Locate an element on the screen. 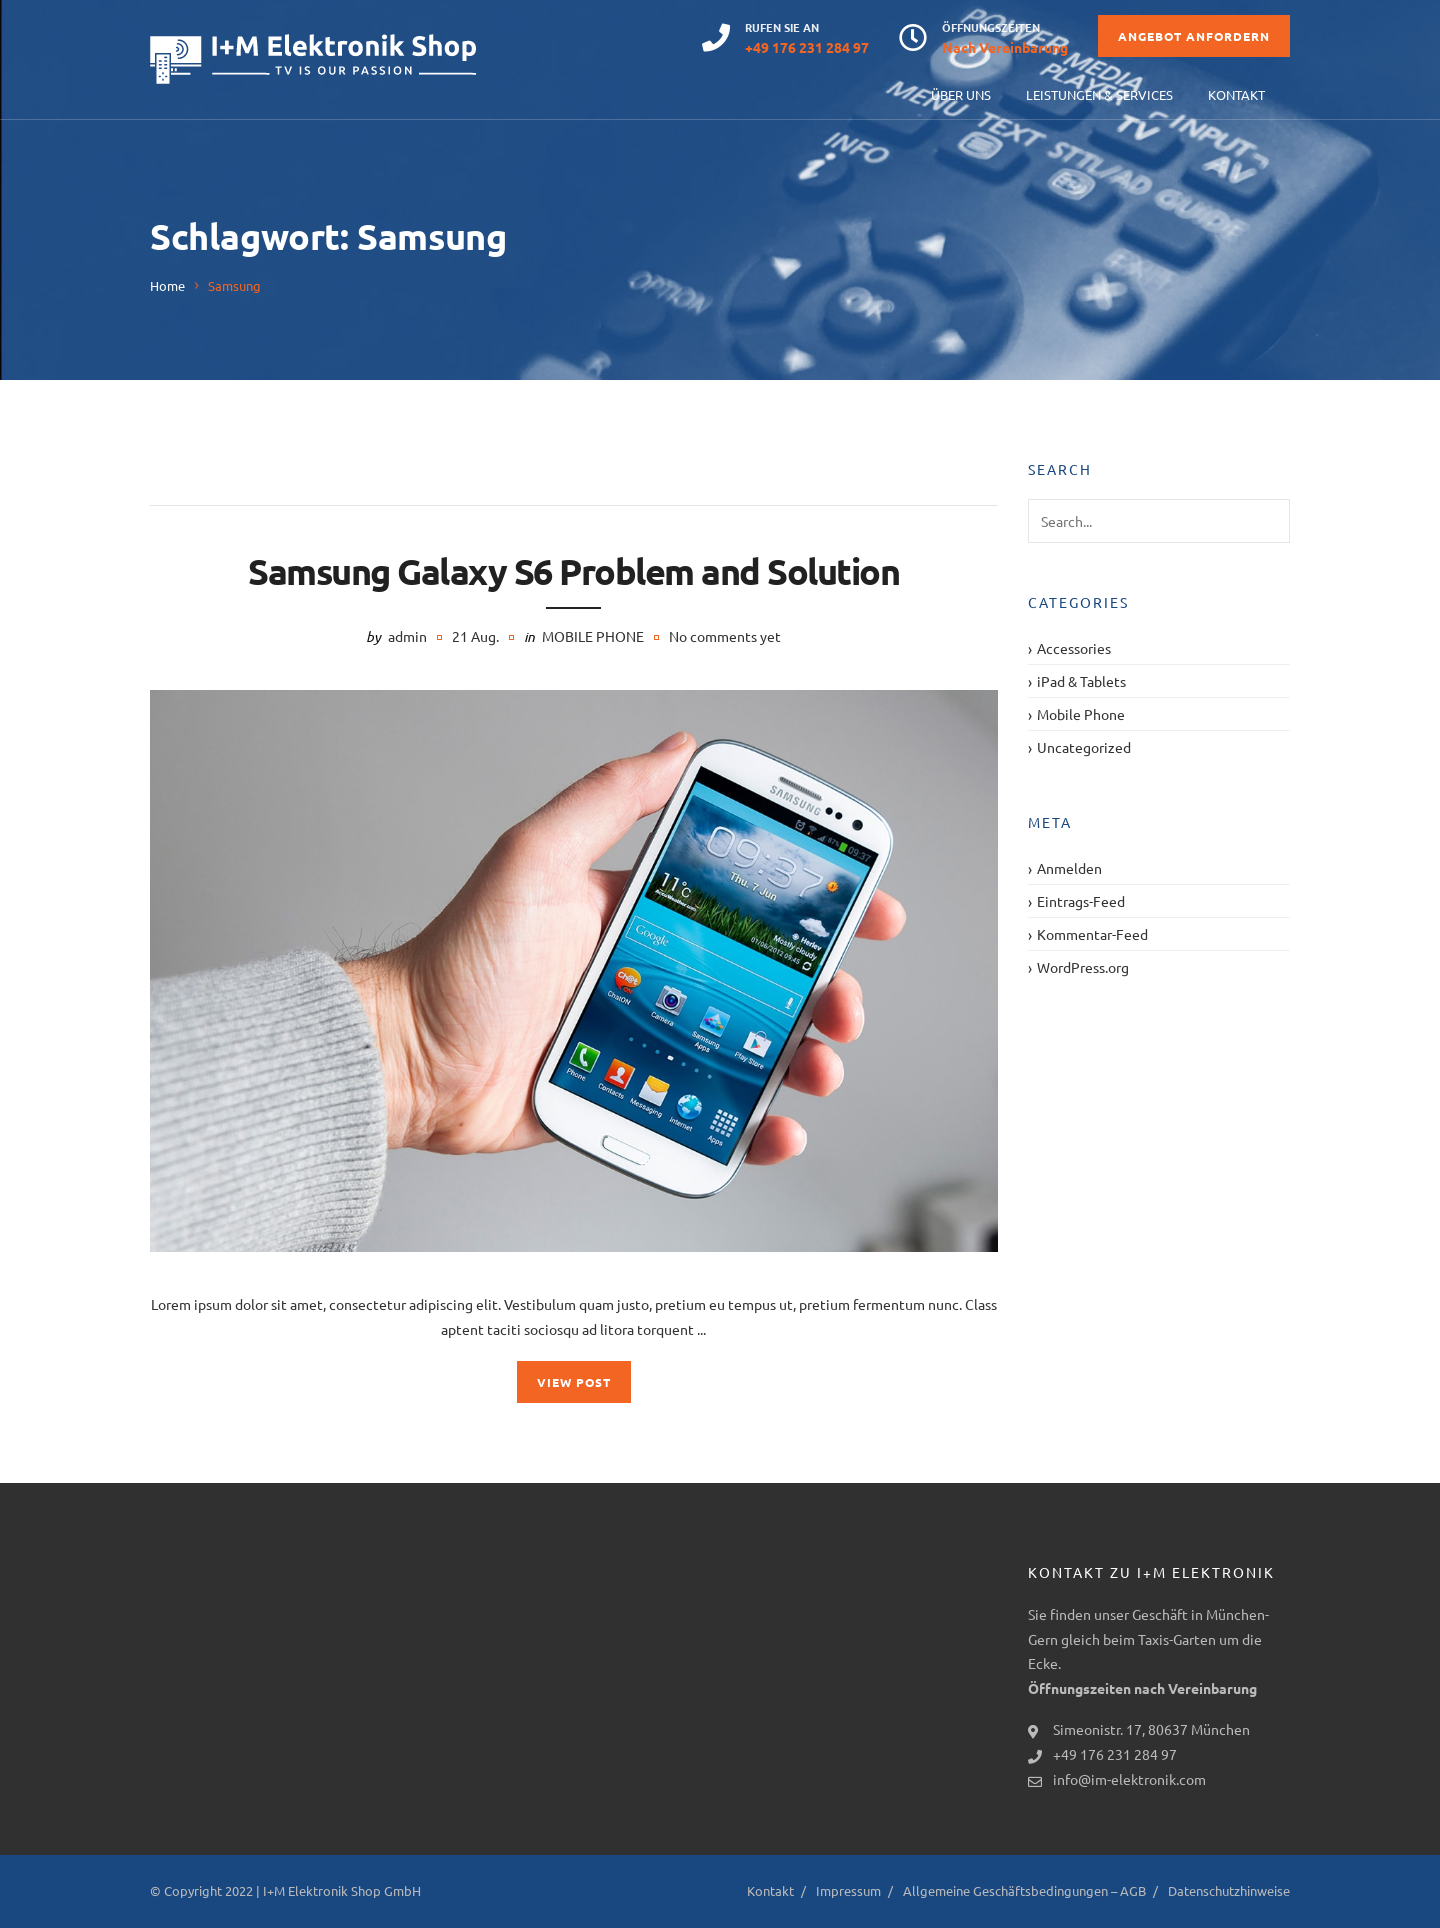  Mobile Phone is located at coordinates (593, 636).